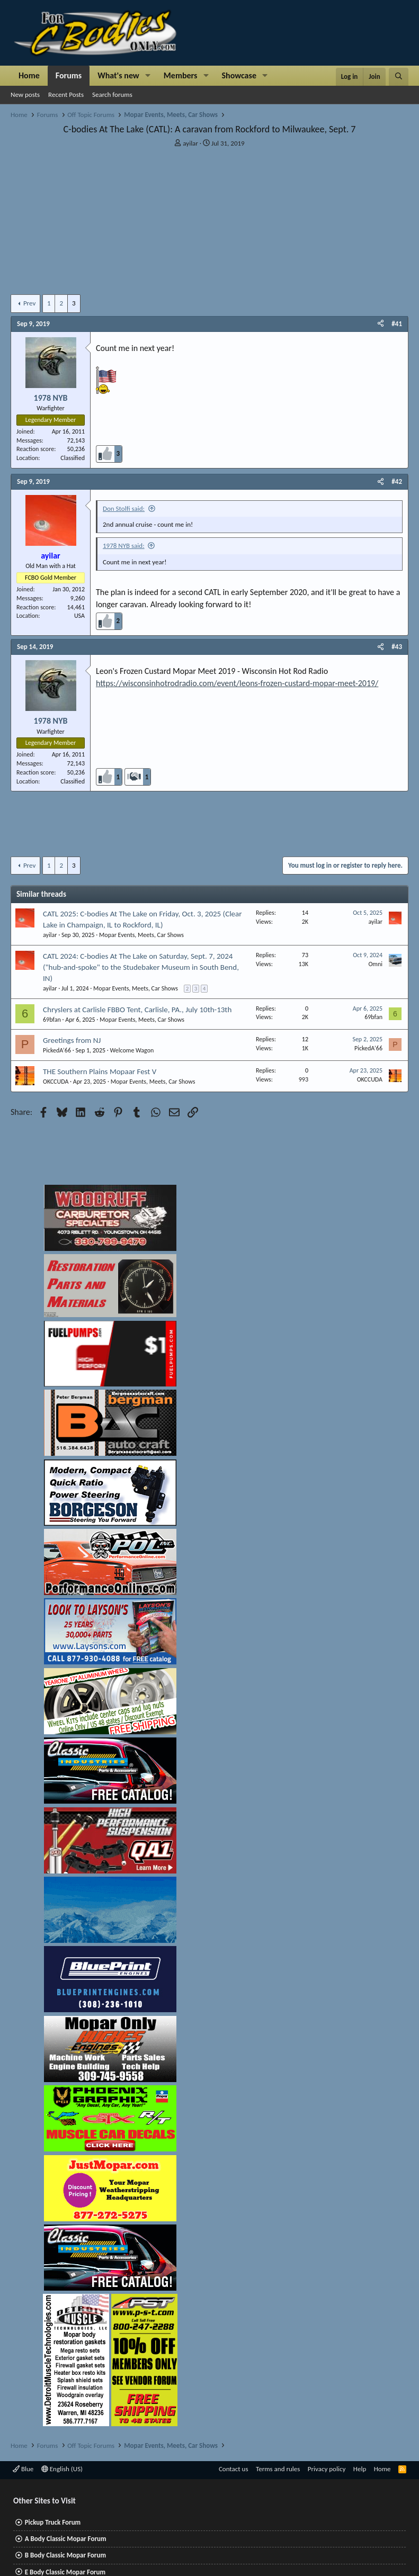 The height and width of the screenshot is (2576, 419). I want to click on New posts, so click(25, 94).